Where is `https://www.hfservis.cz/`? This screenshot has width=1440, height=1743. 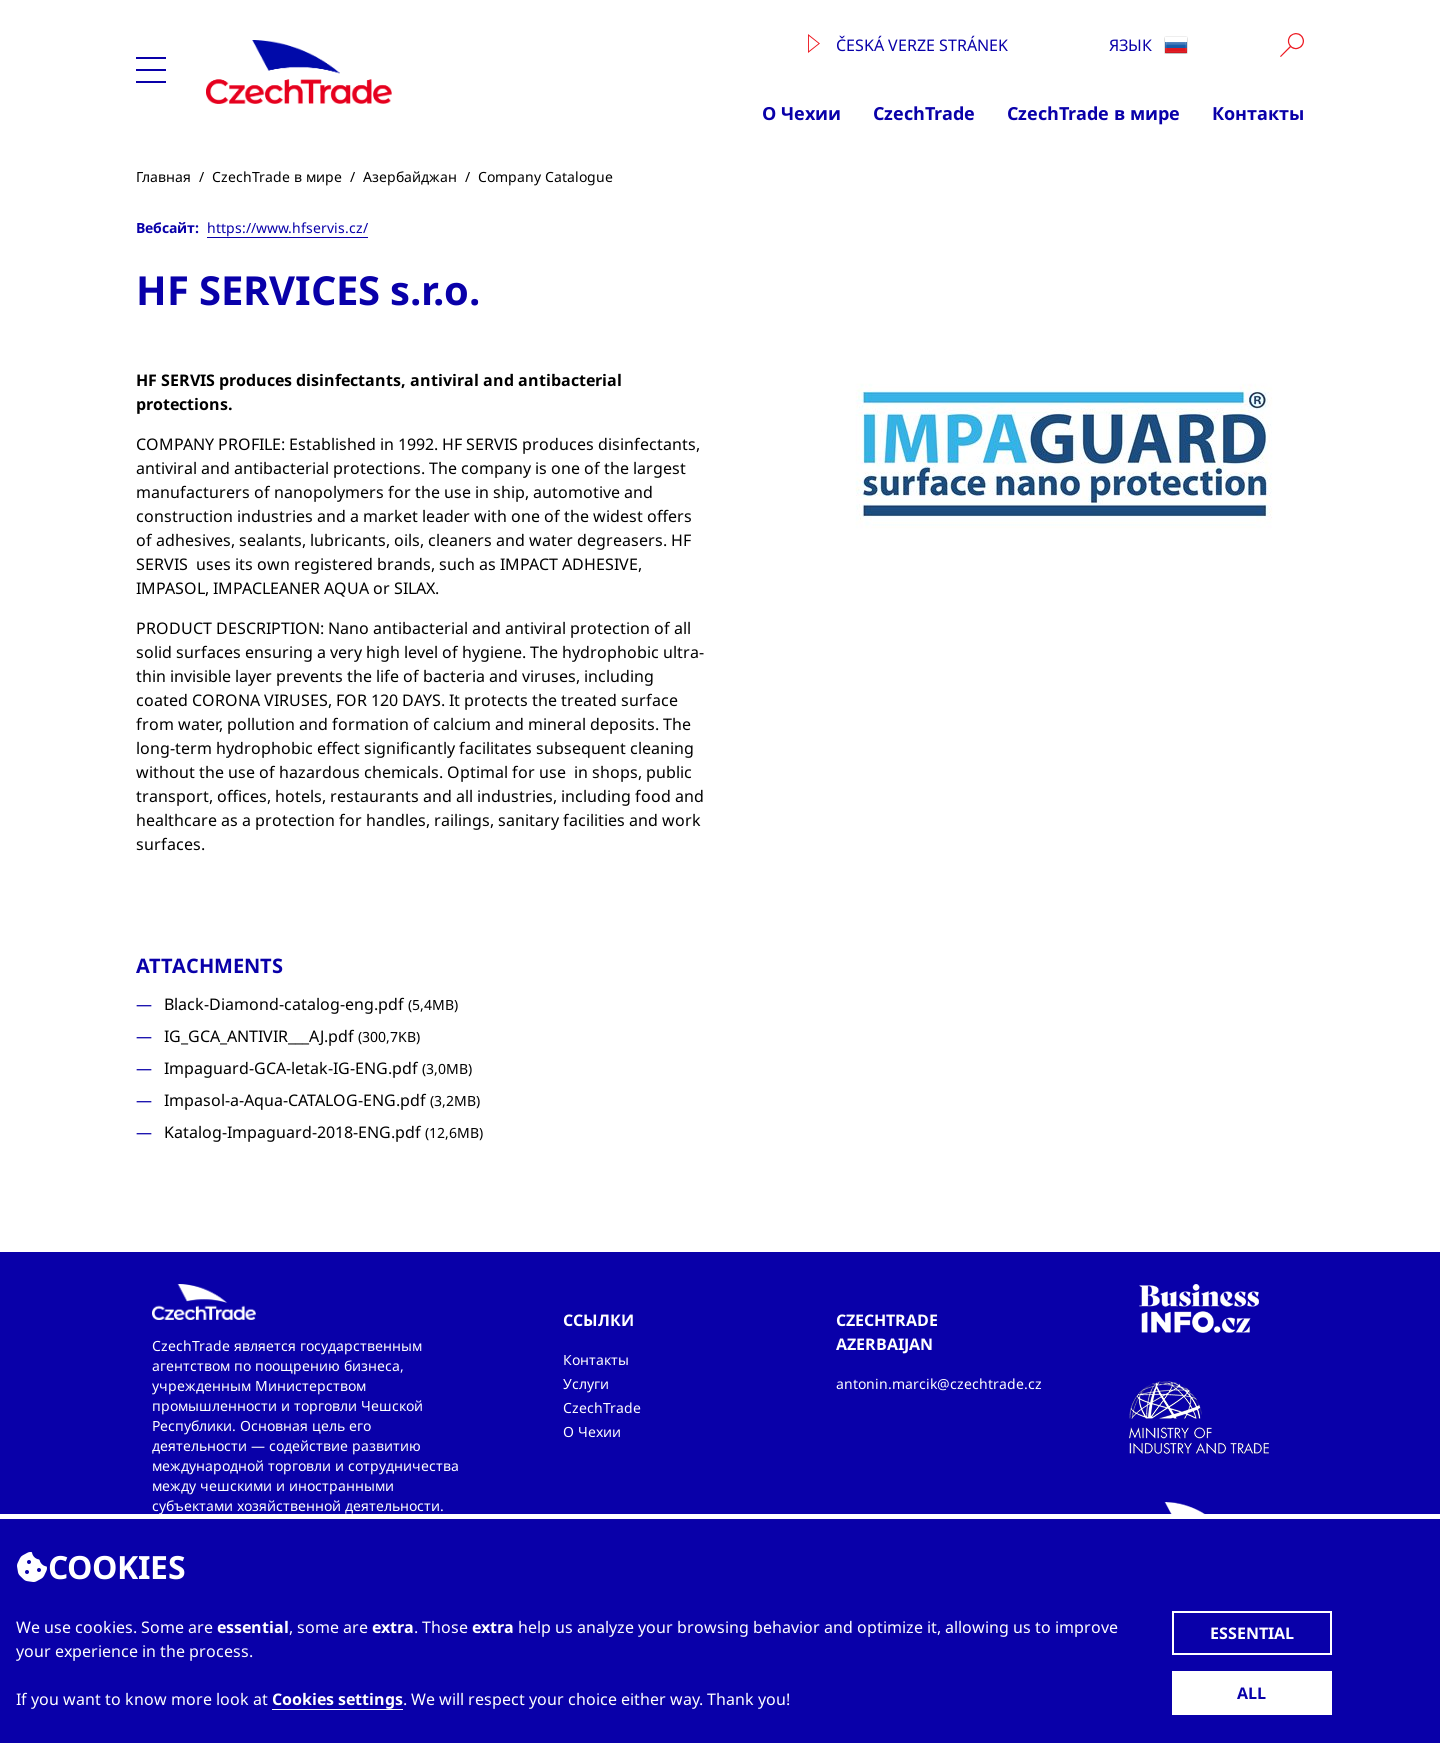 https://www.hfservis.cz/ is located at coordinates (287, 227).